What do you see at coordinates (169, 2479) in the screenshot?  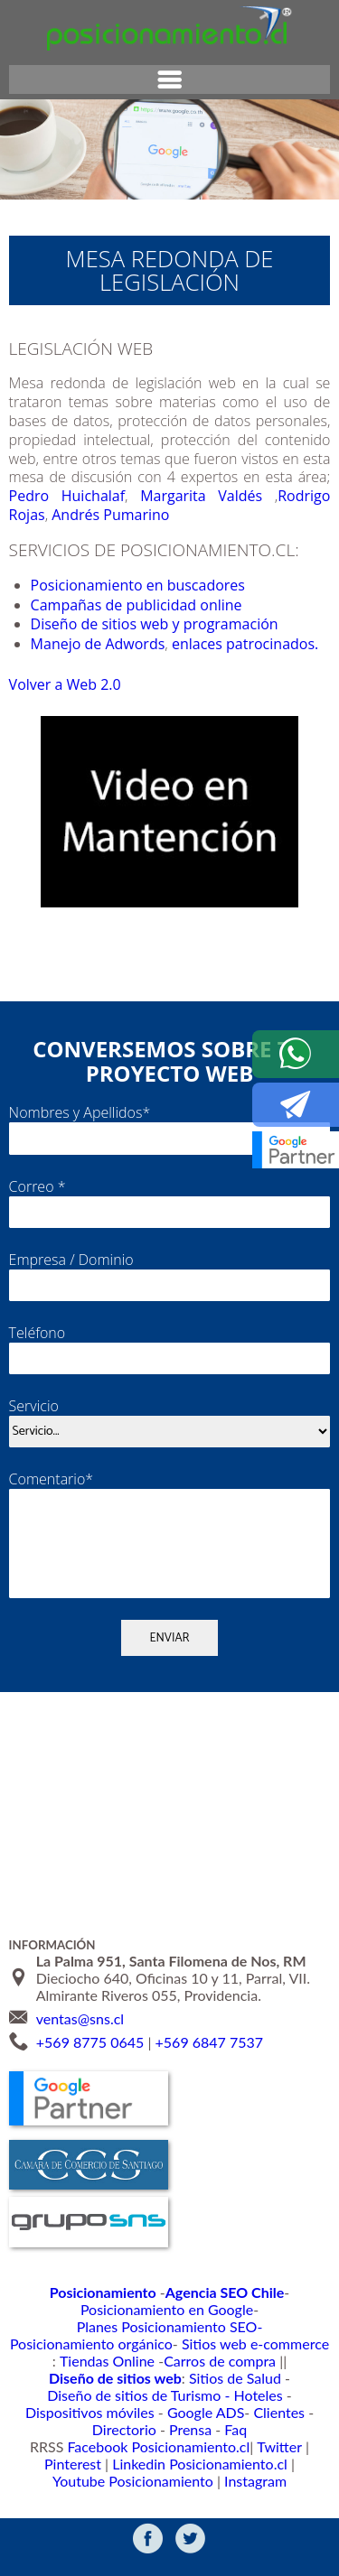 I see `Instagram` at bounding box center [169, 2479].